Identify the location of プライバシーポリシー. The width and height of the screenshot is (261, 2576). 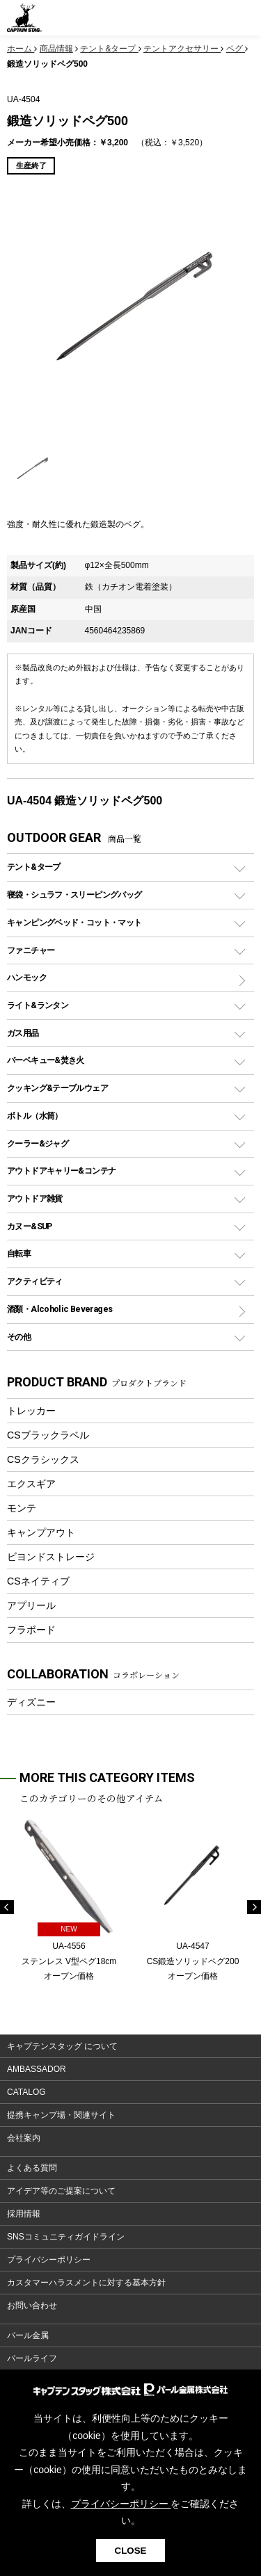
(48, 2260).